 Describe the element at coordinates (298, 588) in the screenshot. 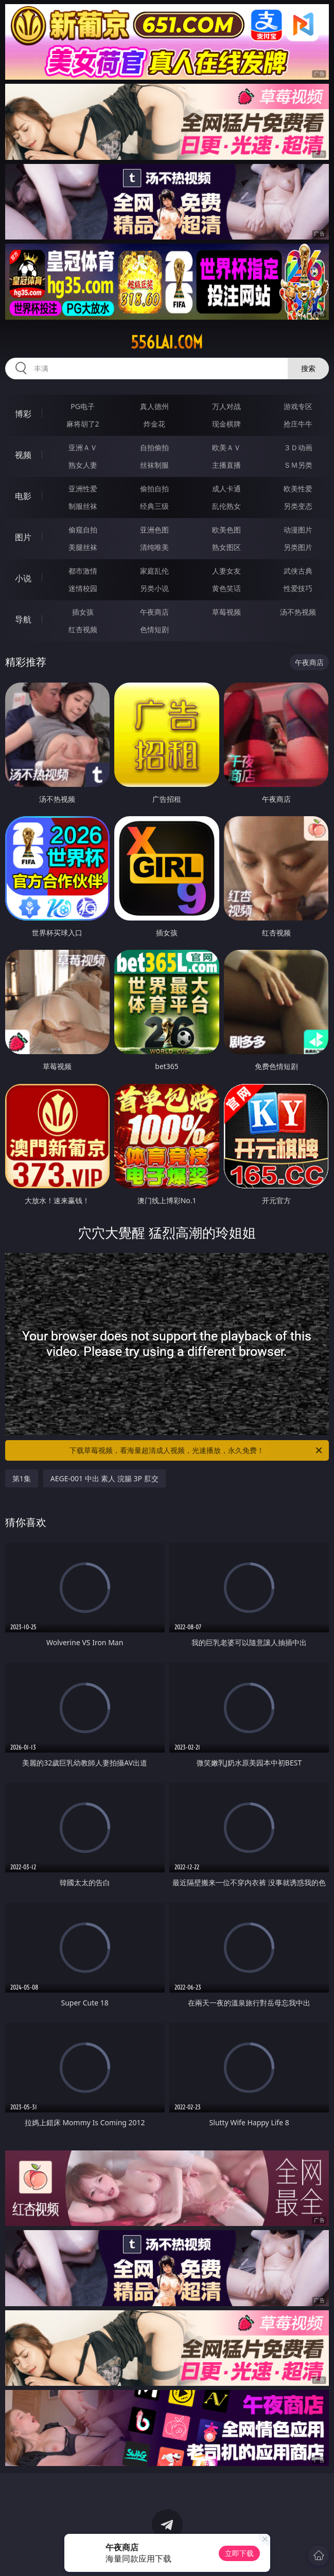

I see `性爱技巧` at that location.